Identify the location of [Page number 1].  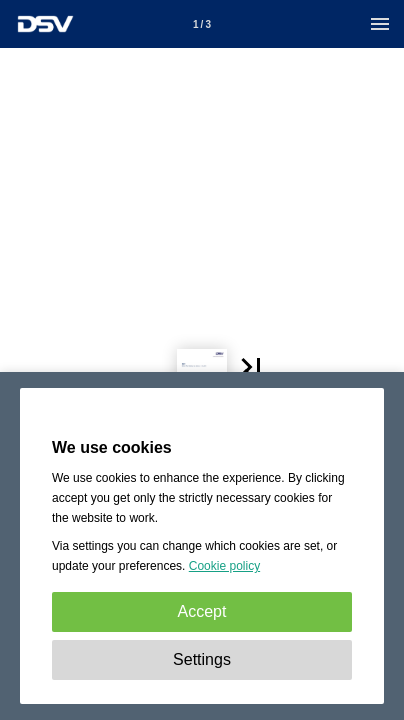
(202, 24).